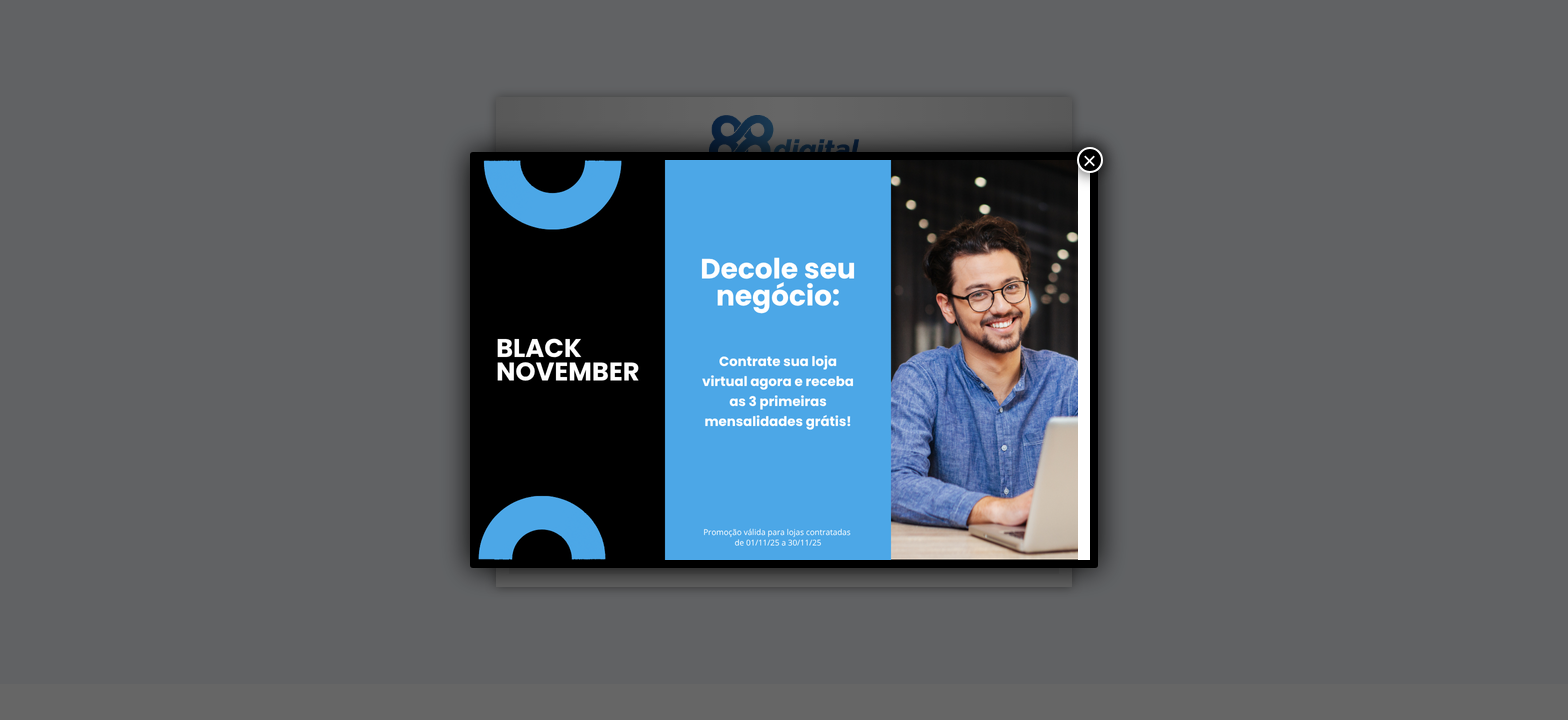  I want to click on × [Close], so click(1090, 160).